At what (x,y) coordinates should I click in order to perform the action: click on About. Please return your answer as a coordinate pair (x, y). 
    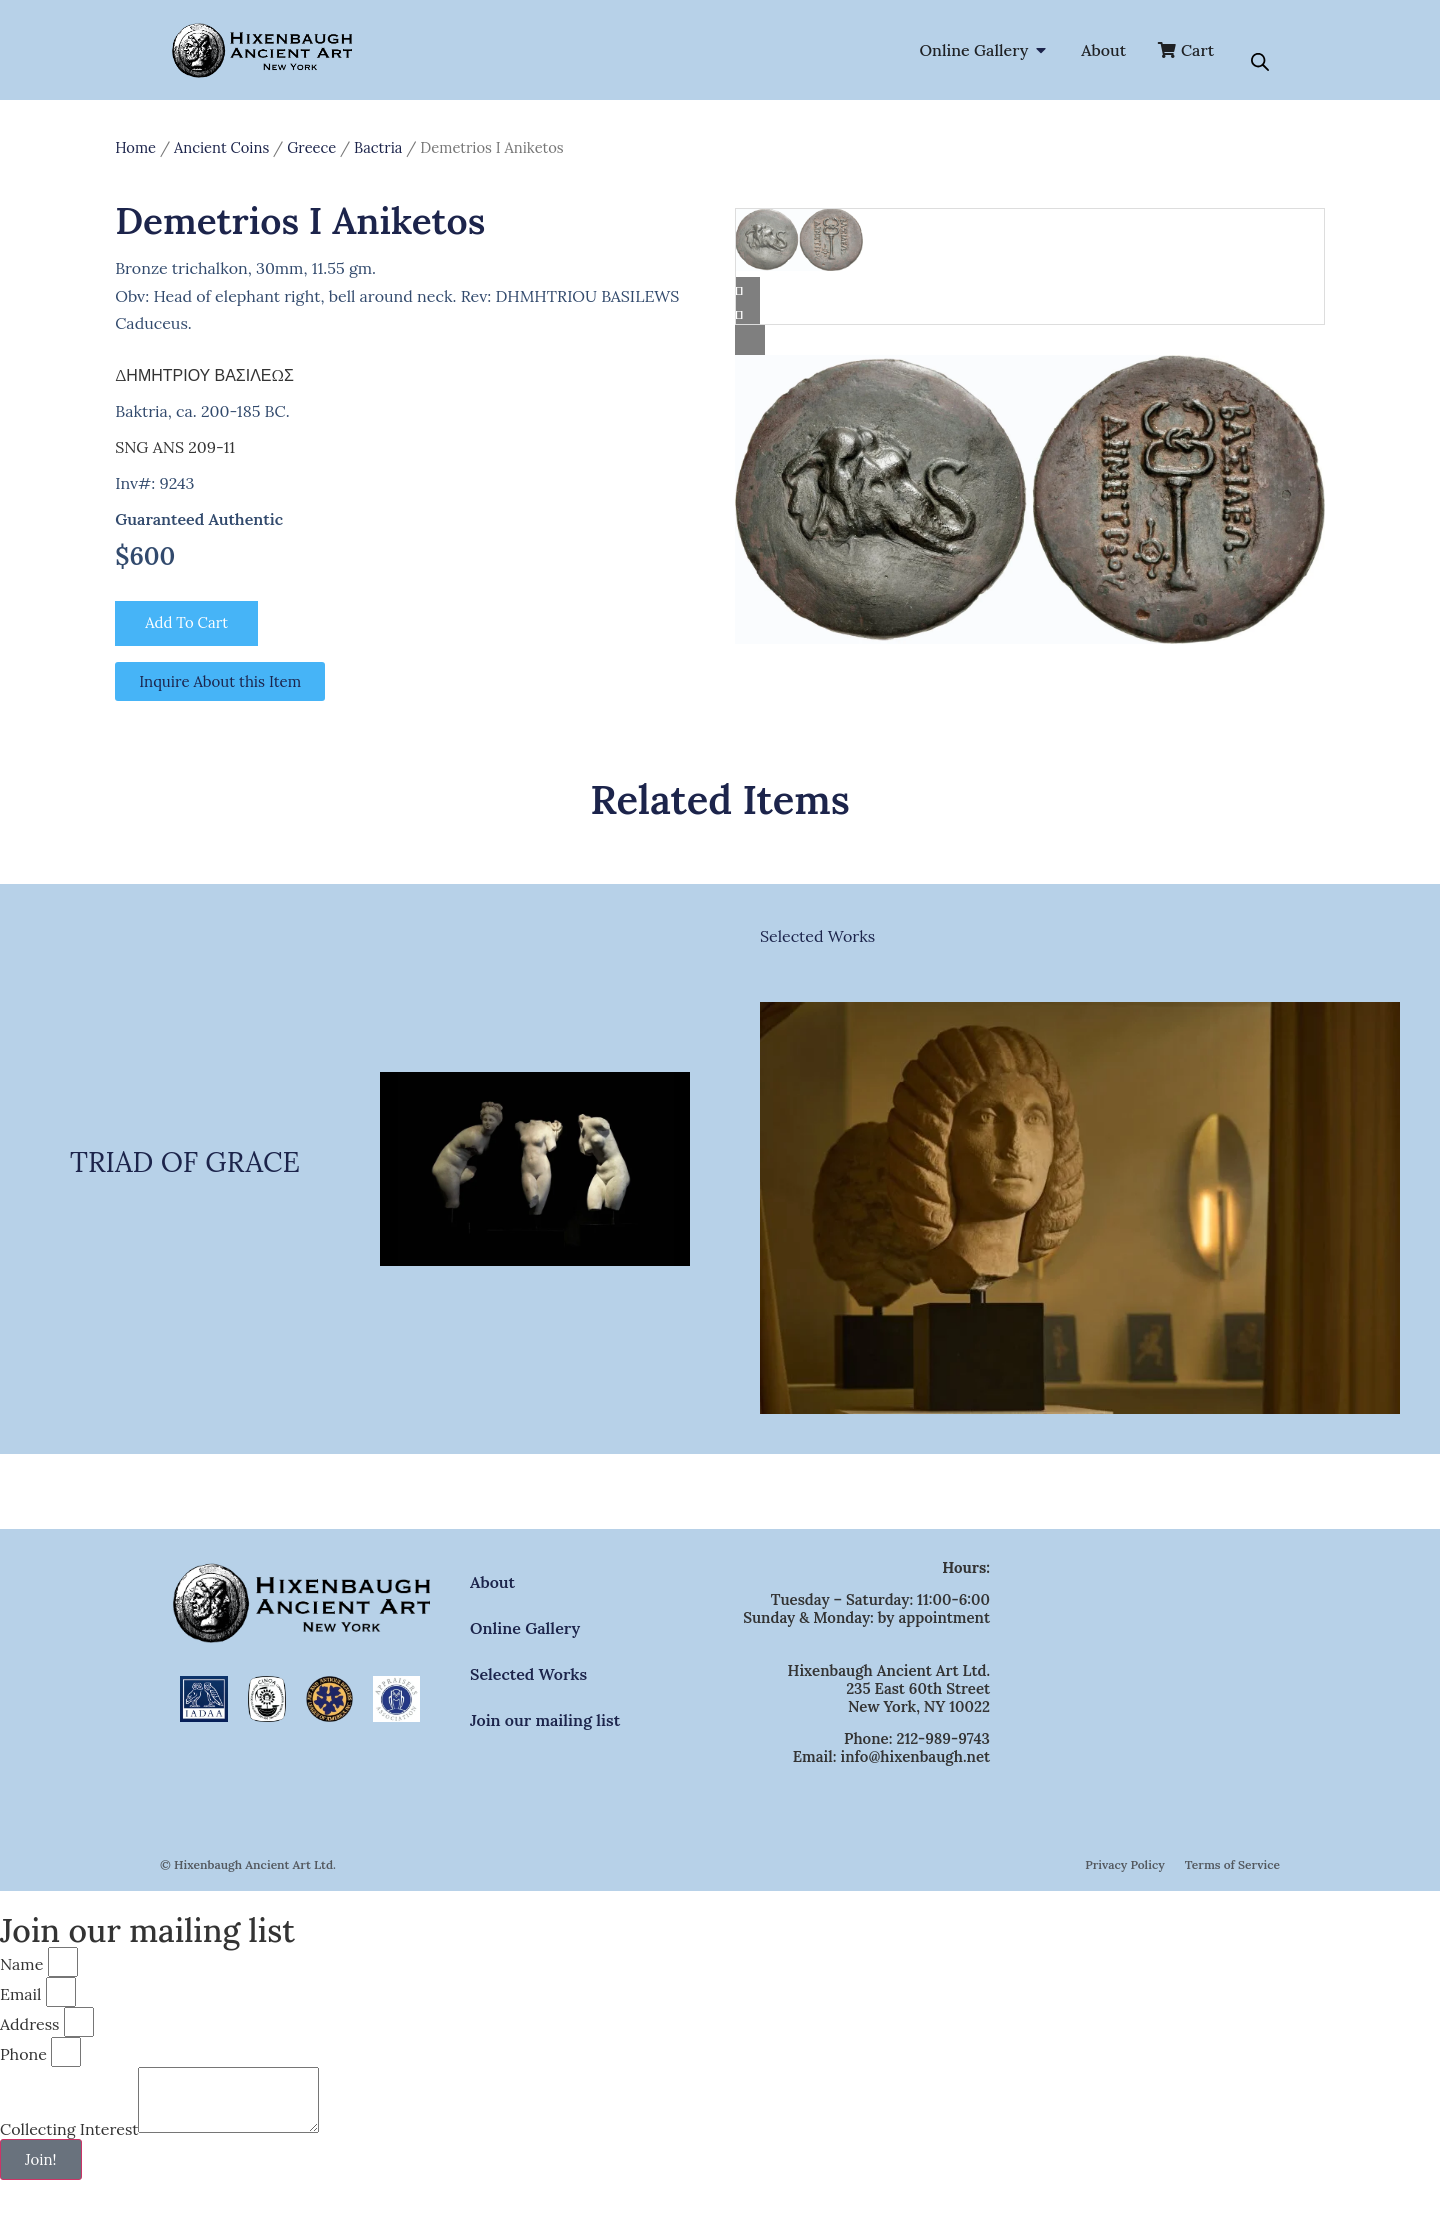
    Looking at the image, I should click on (492, 1583).